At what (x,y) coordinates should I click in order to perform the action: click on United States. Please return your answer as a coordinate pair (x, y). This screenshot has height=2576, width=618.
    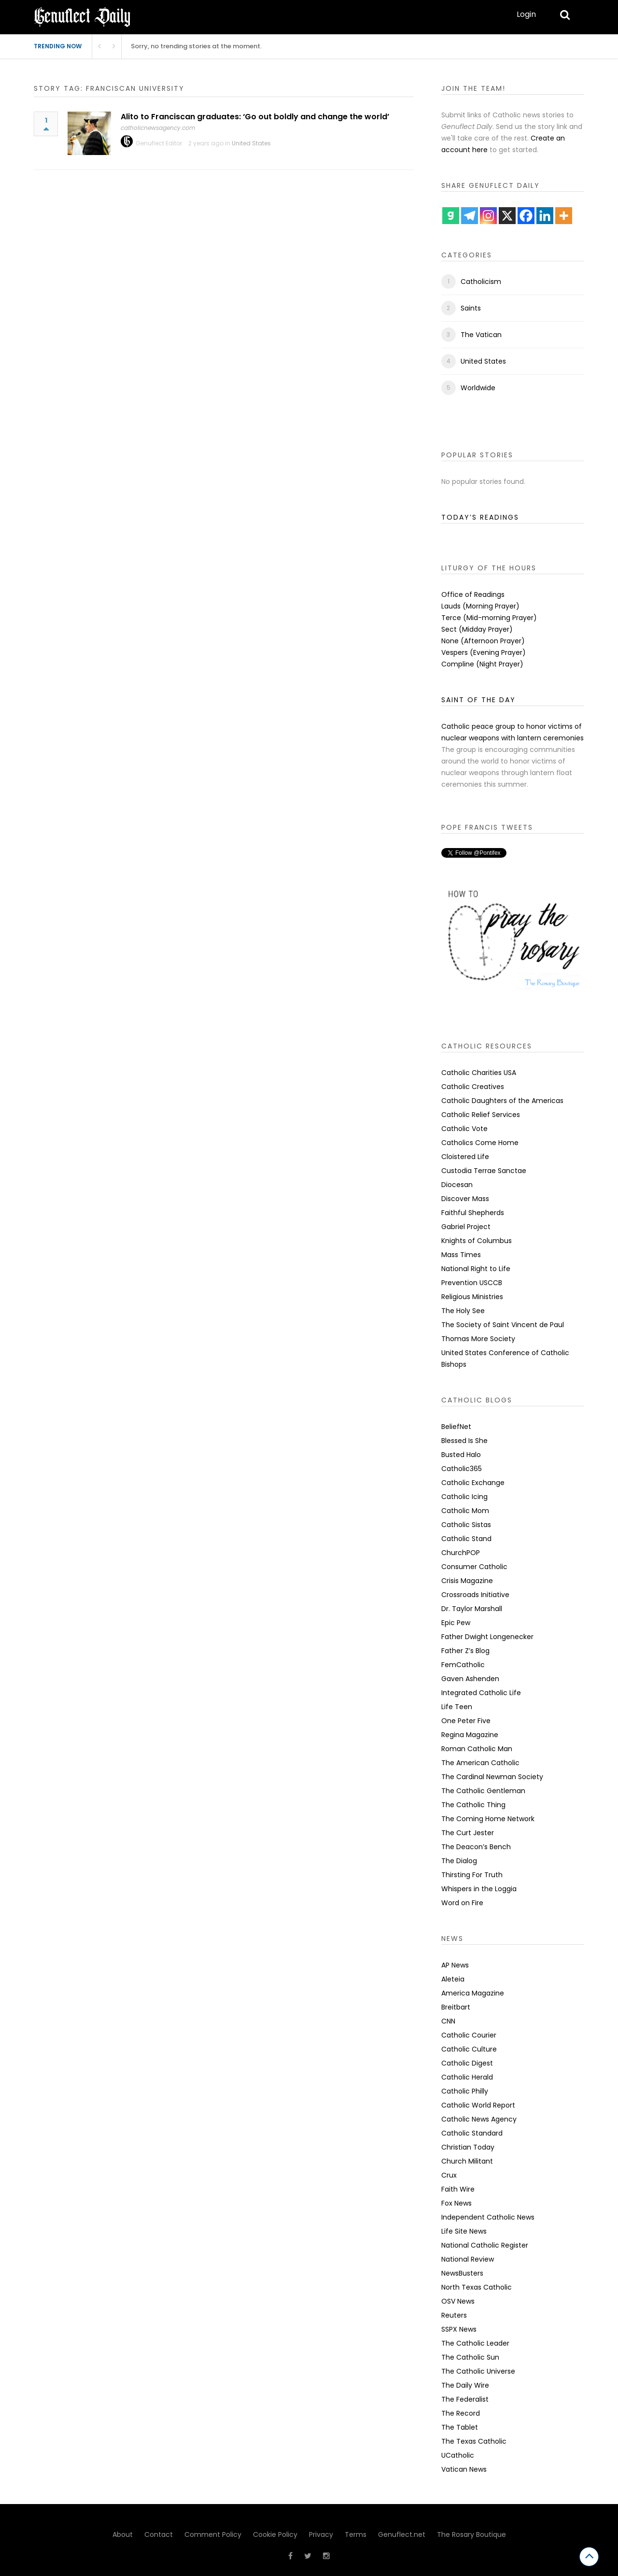
    Looking at the image, I should click on (251, 143).